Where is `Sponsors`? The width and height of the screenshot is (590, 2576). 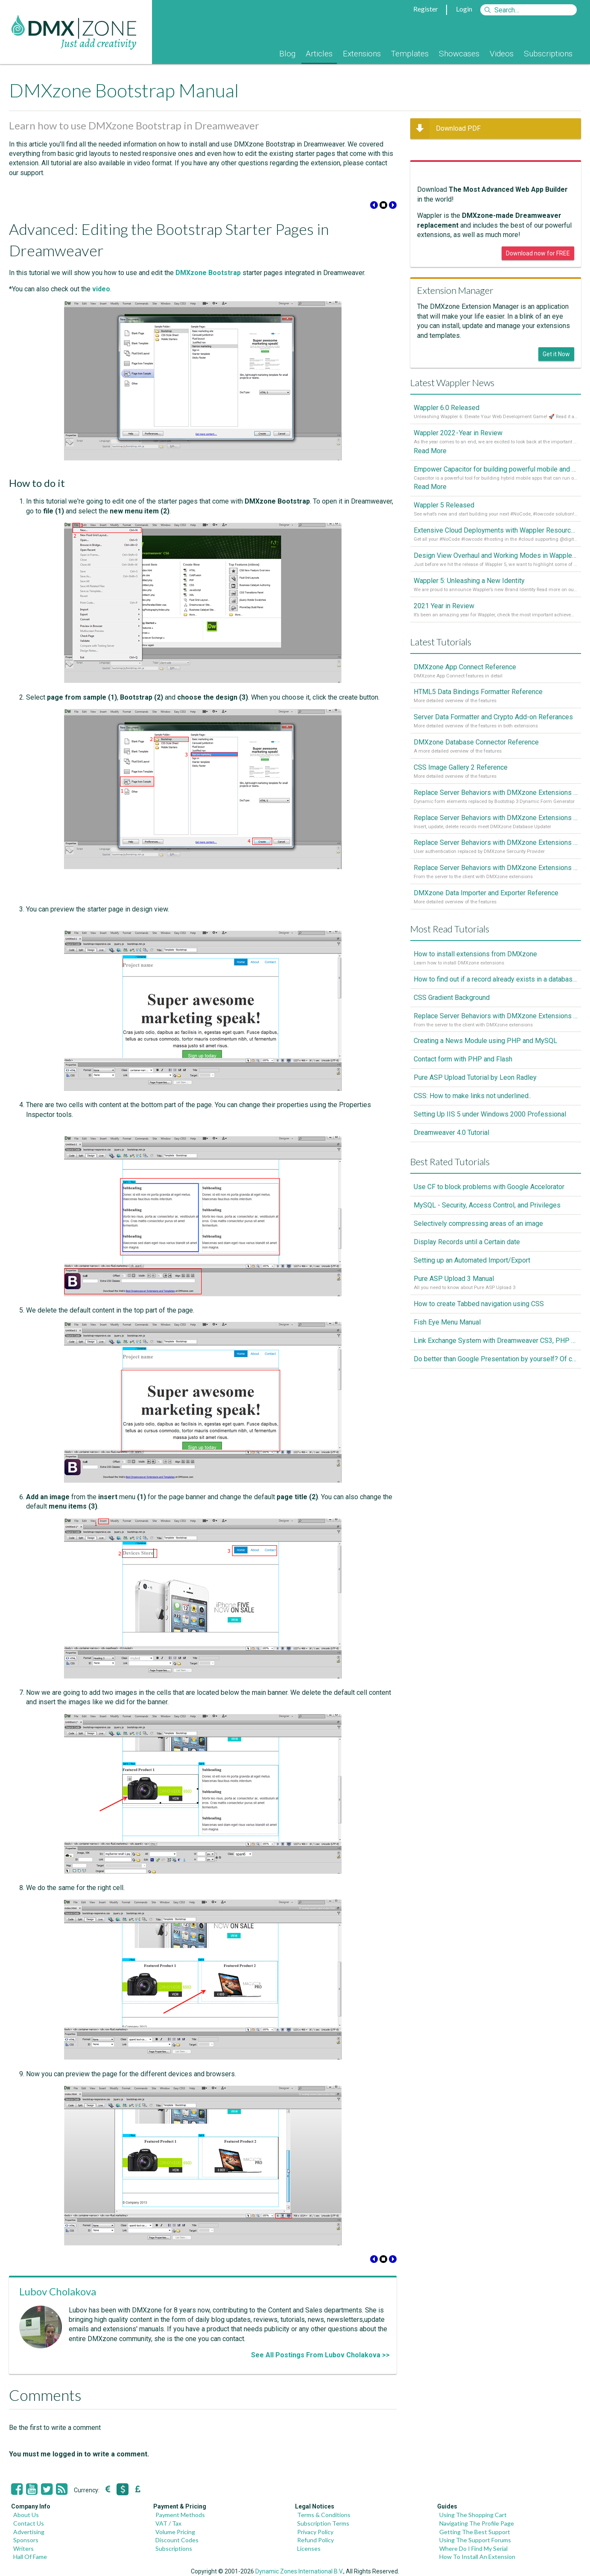 Sponsors is located at coordinates (25, 2540).